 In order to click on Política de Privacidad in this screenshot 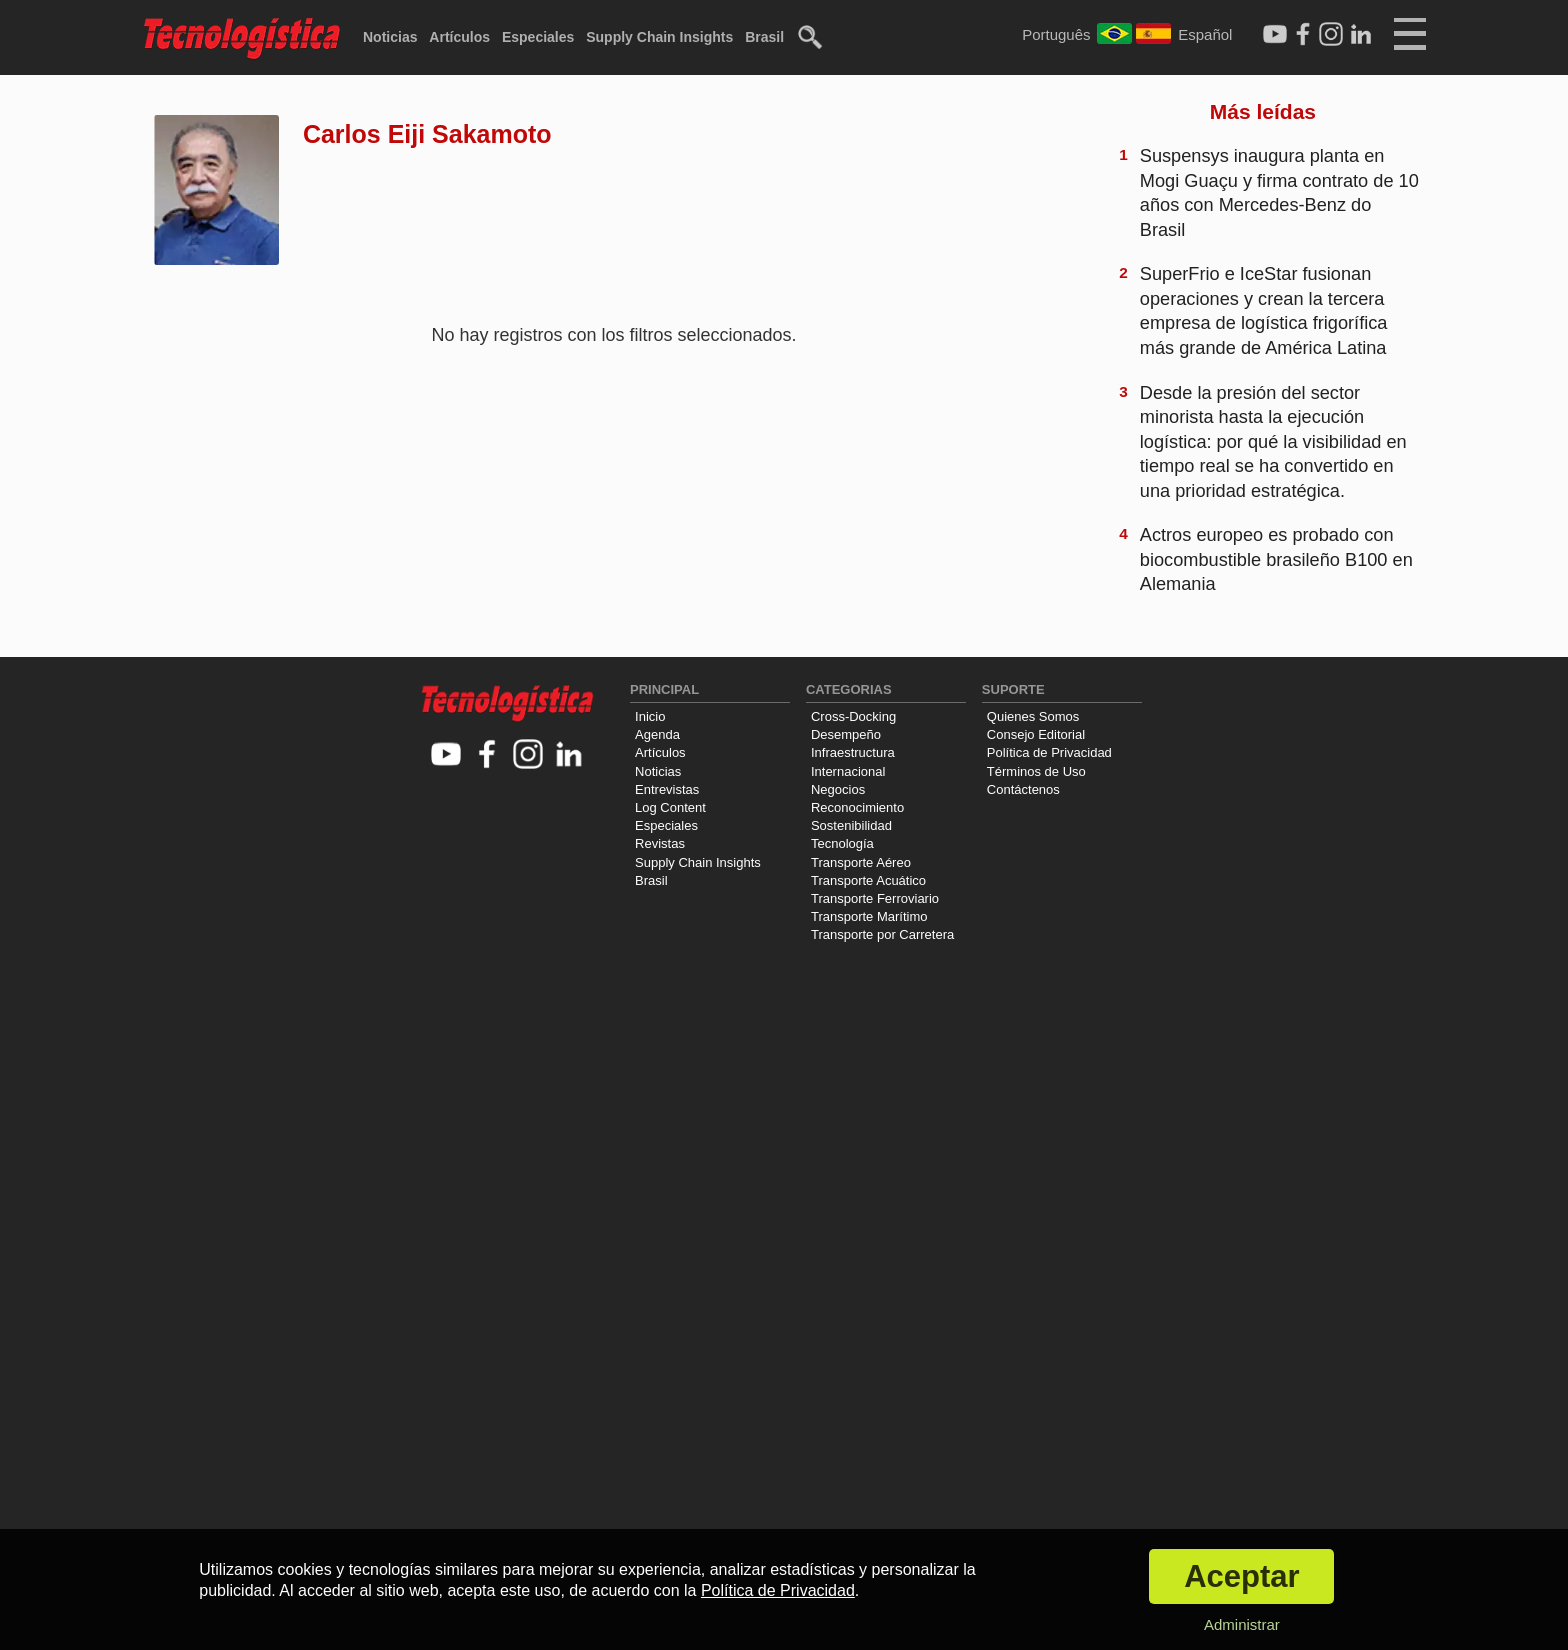, I will do `click(1049, 752)`.